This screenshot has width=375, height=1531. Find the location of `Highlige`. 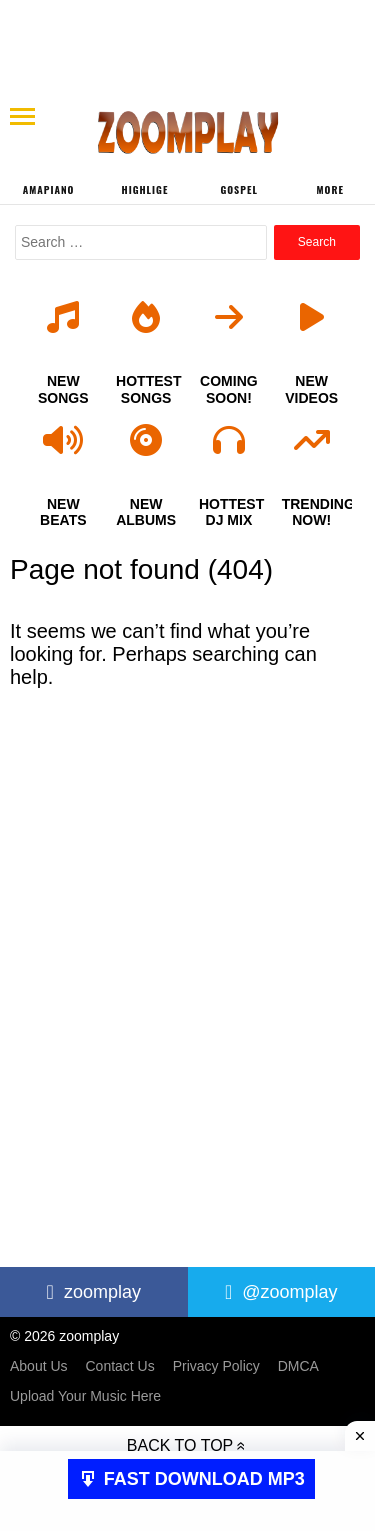

Highlige is located at coordinates (145, 189).